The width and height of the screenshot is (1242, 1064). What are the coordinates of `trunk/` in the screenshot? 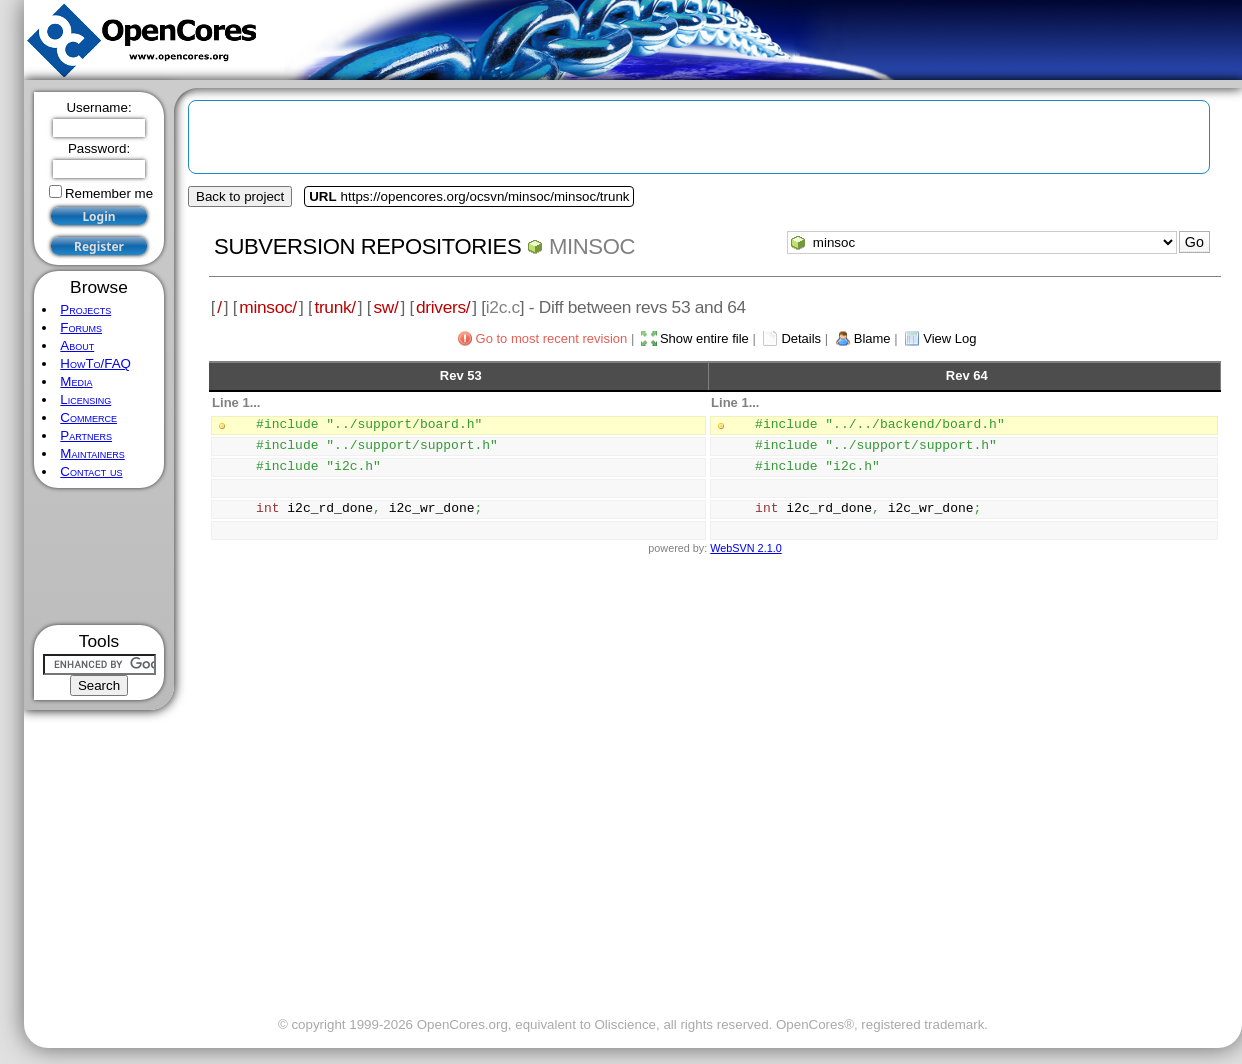 It's located at (334, 307).